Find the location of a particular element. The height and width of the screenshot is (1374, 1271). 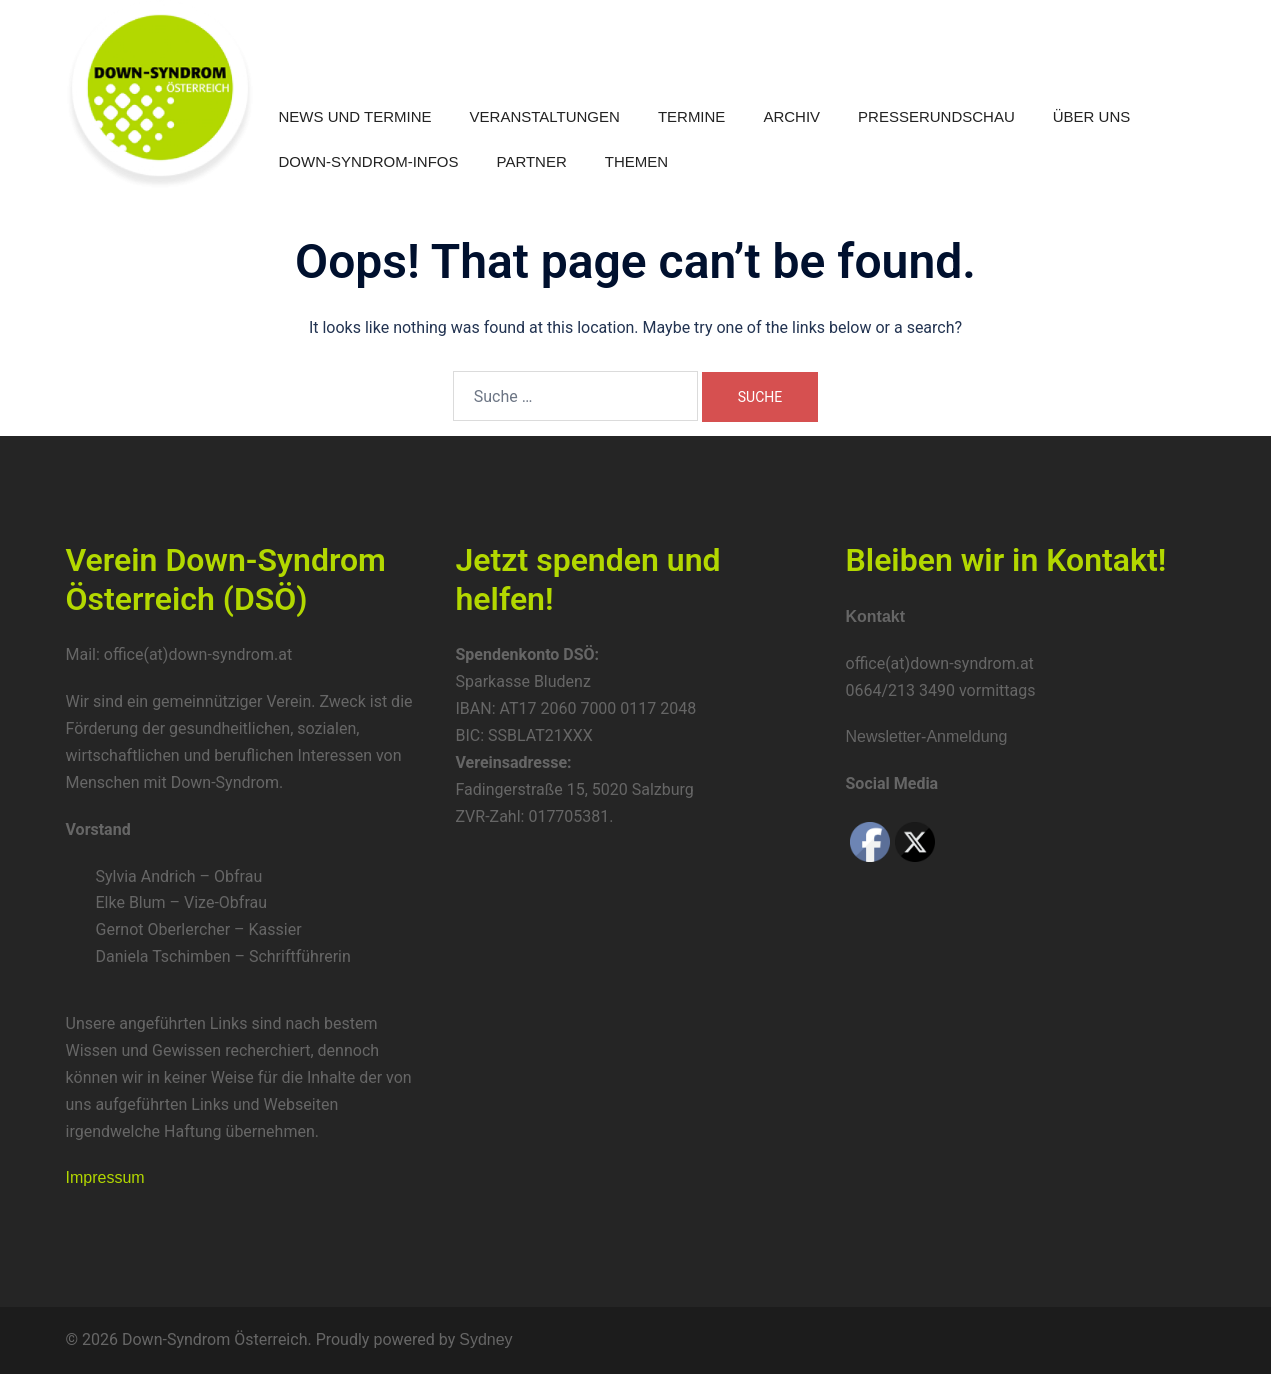

News und Termine is located at coordinates (355, 116).